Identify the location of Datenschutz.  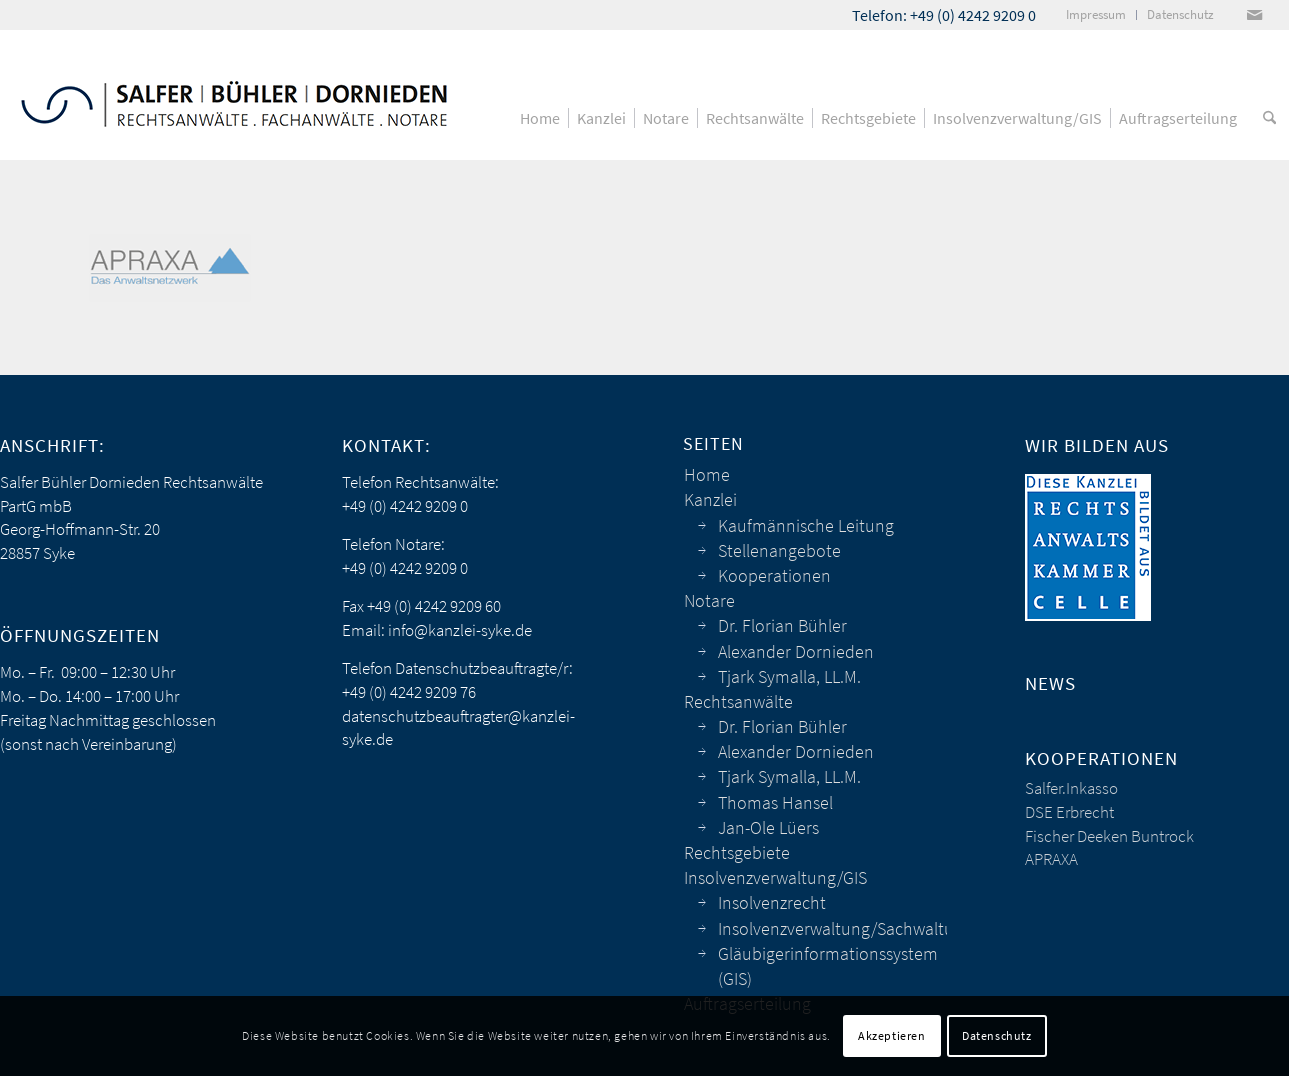
(997, 1035).